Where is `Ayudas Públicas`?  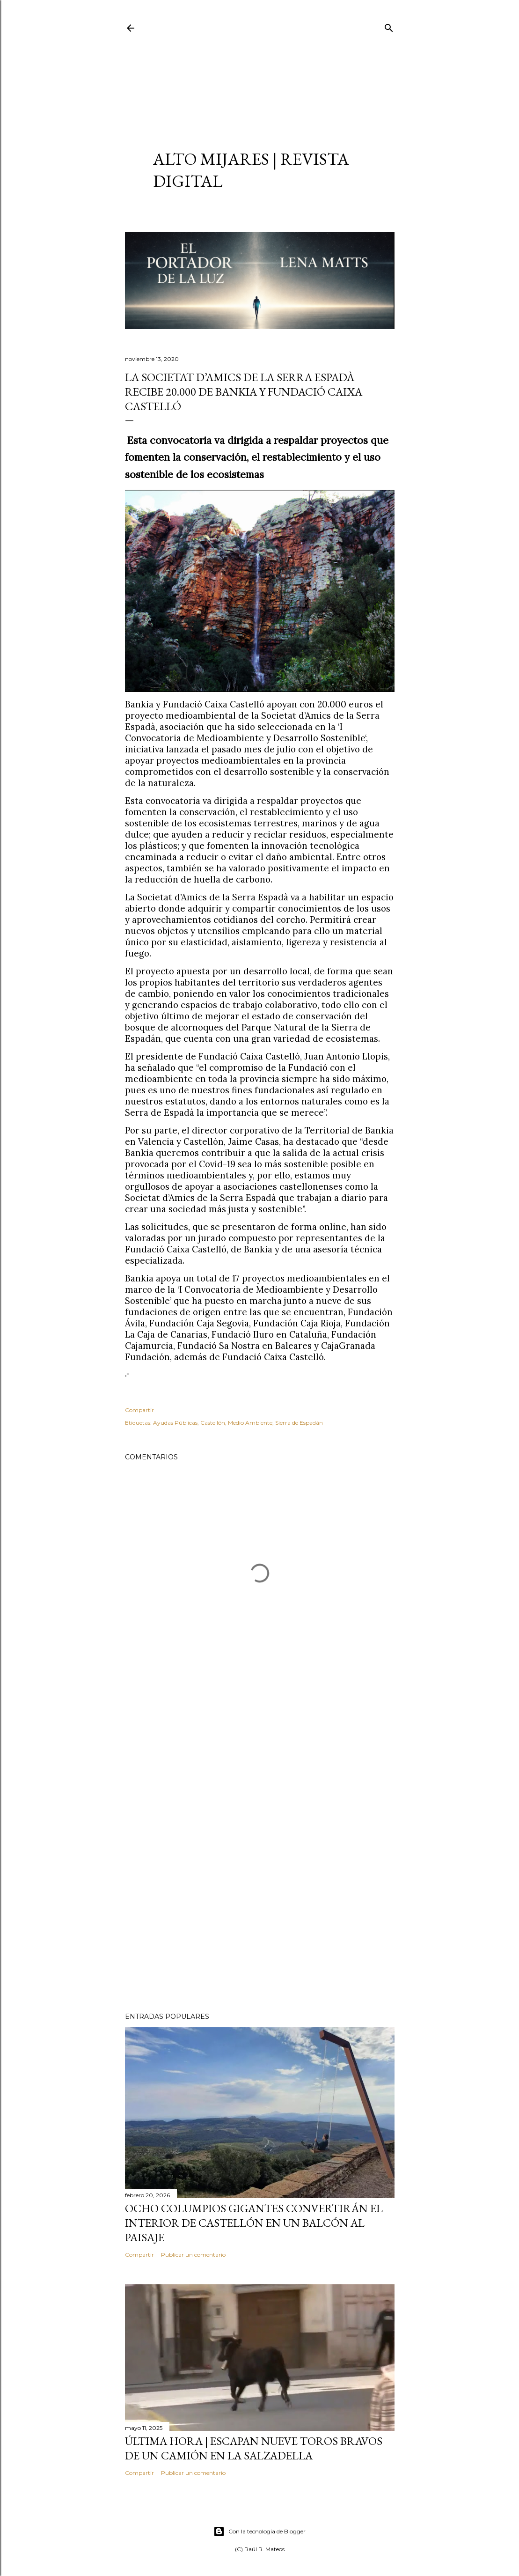
Ayudas Públicas is located at coordinates (175, 1422).